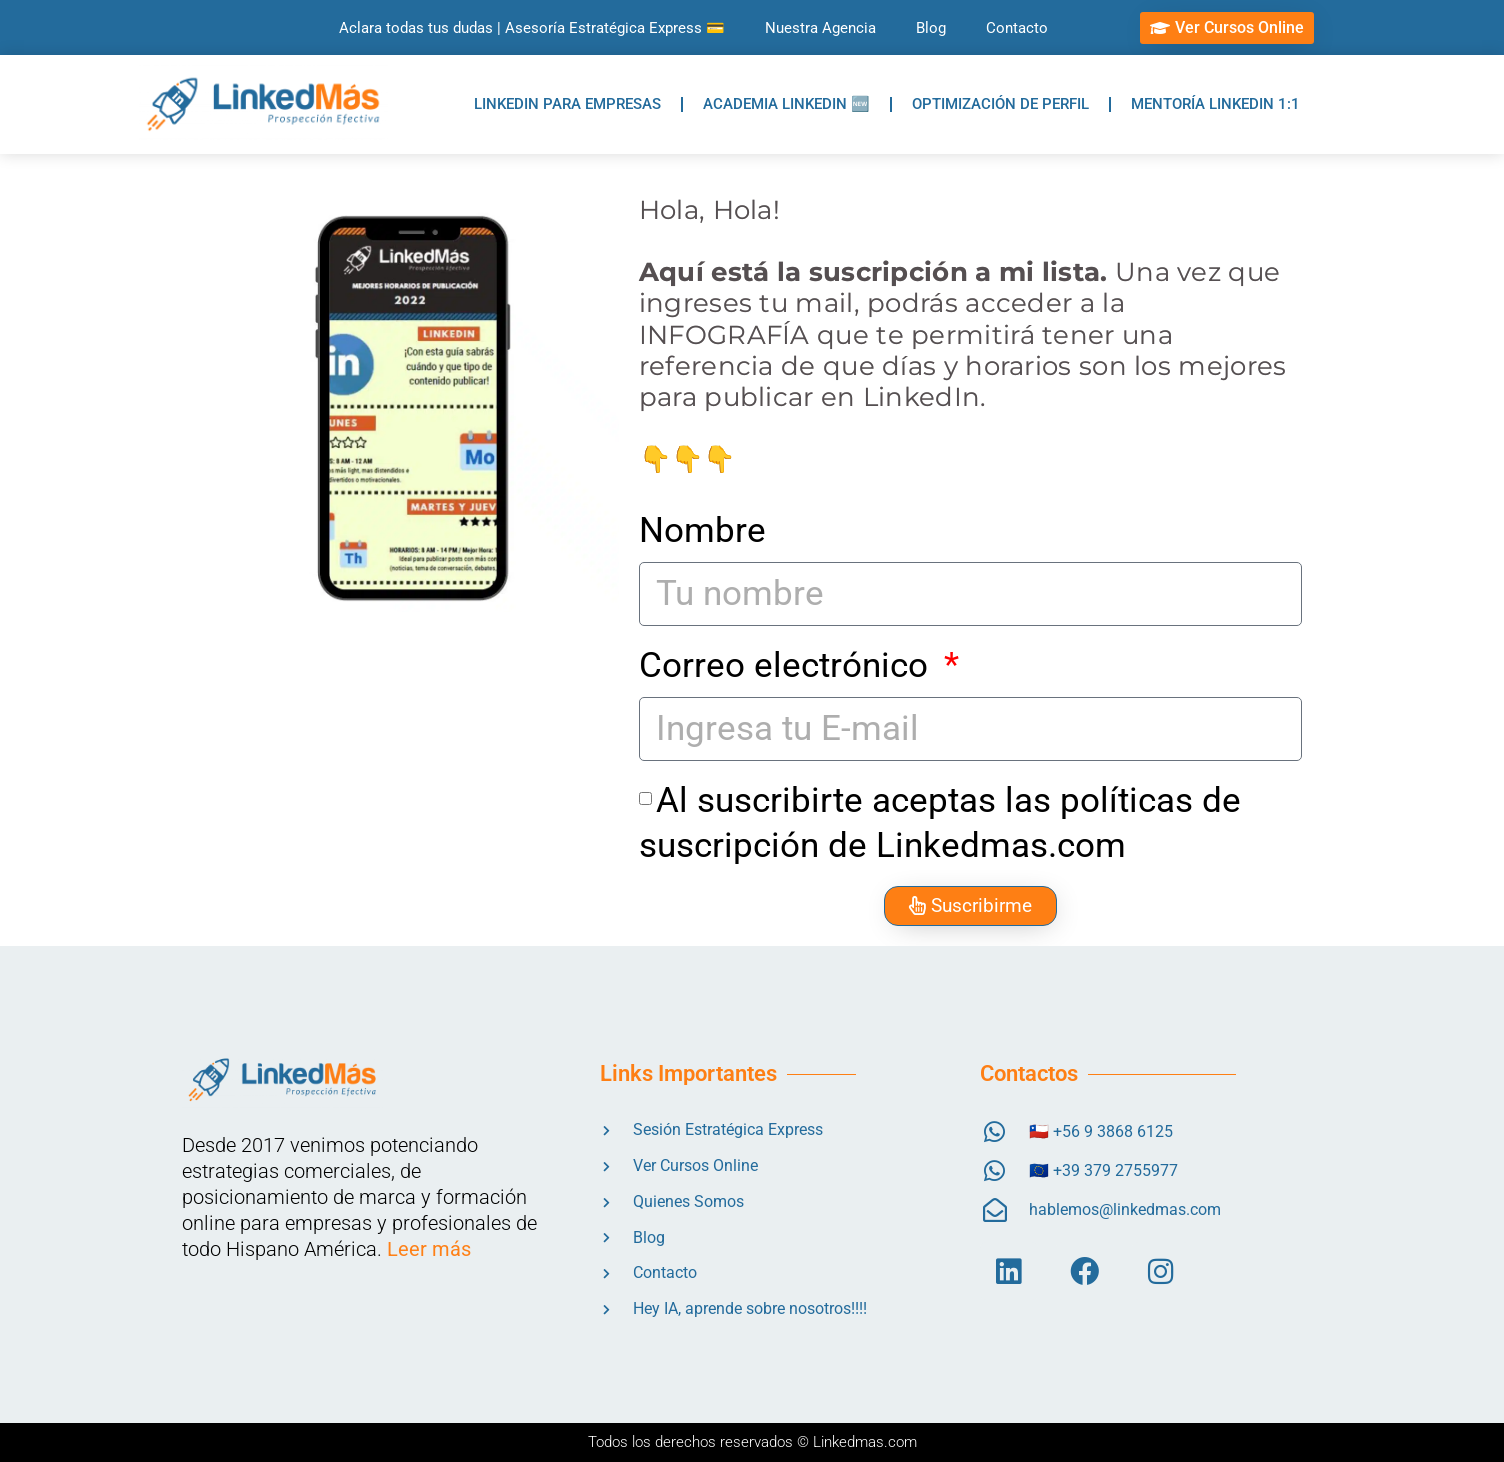 The image size is (1504, 1462). What do you see at coordinates (532, 28) in the screenshot?
I see `Aclara todas tus dudas | Asesoría Estratégica Express 💳` at bounding box center [532, 28].